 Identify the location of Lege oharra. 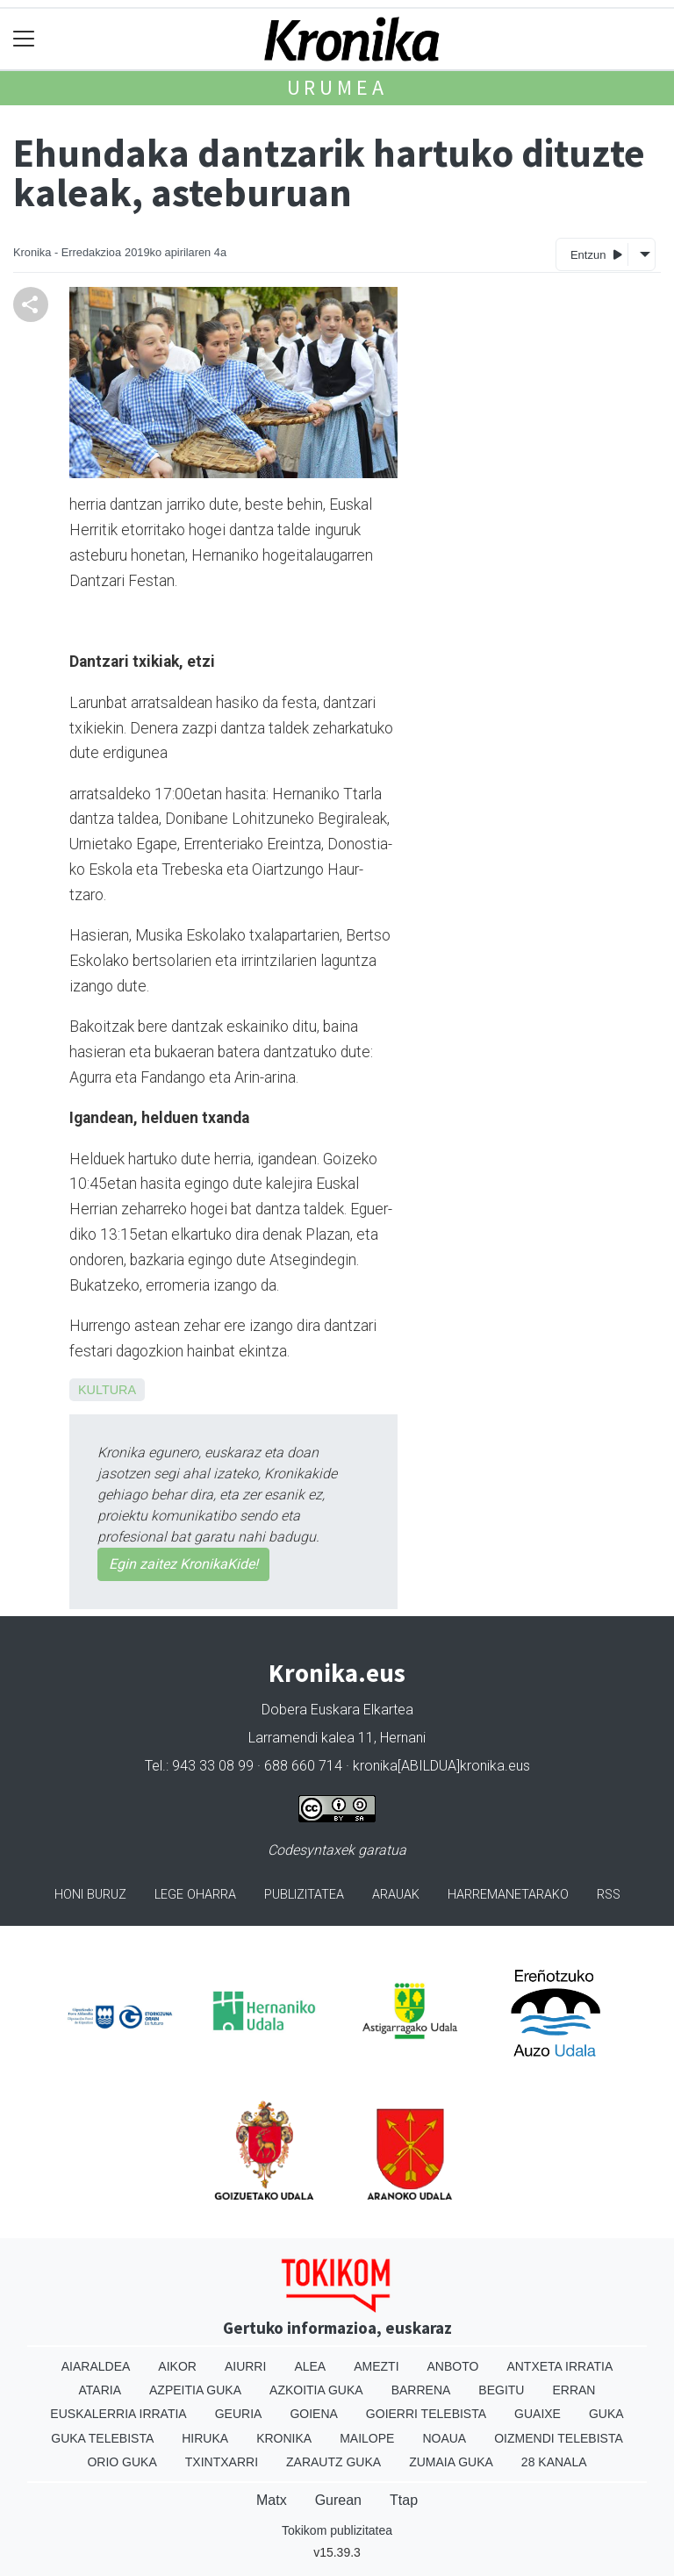
(195, 1894).